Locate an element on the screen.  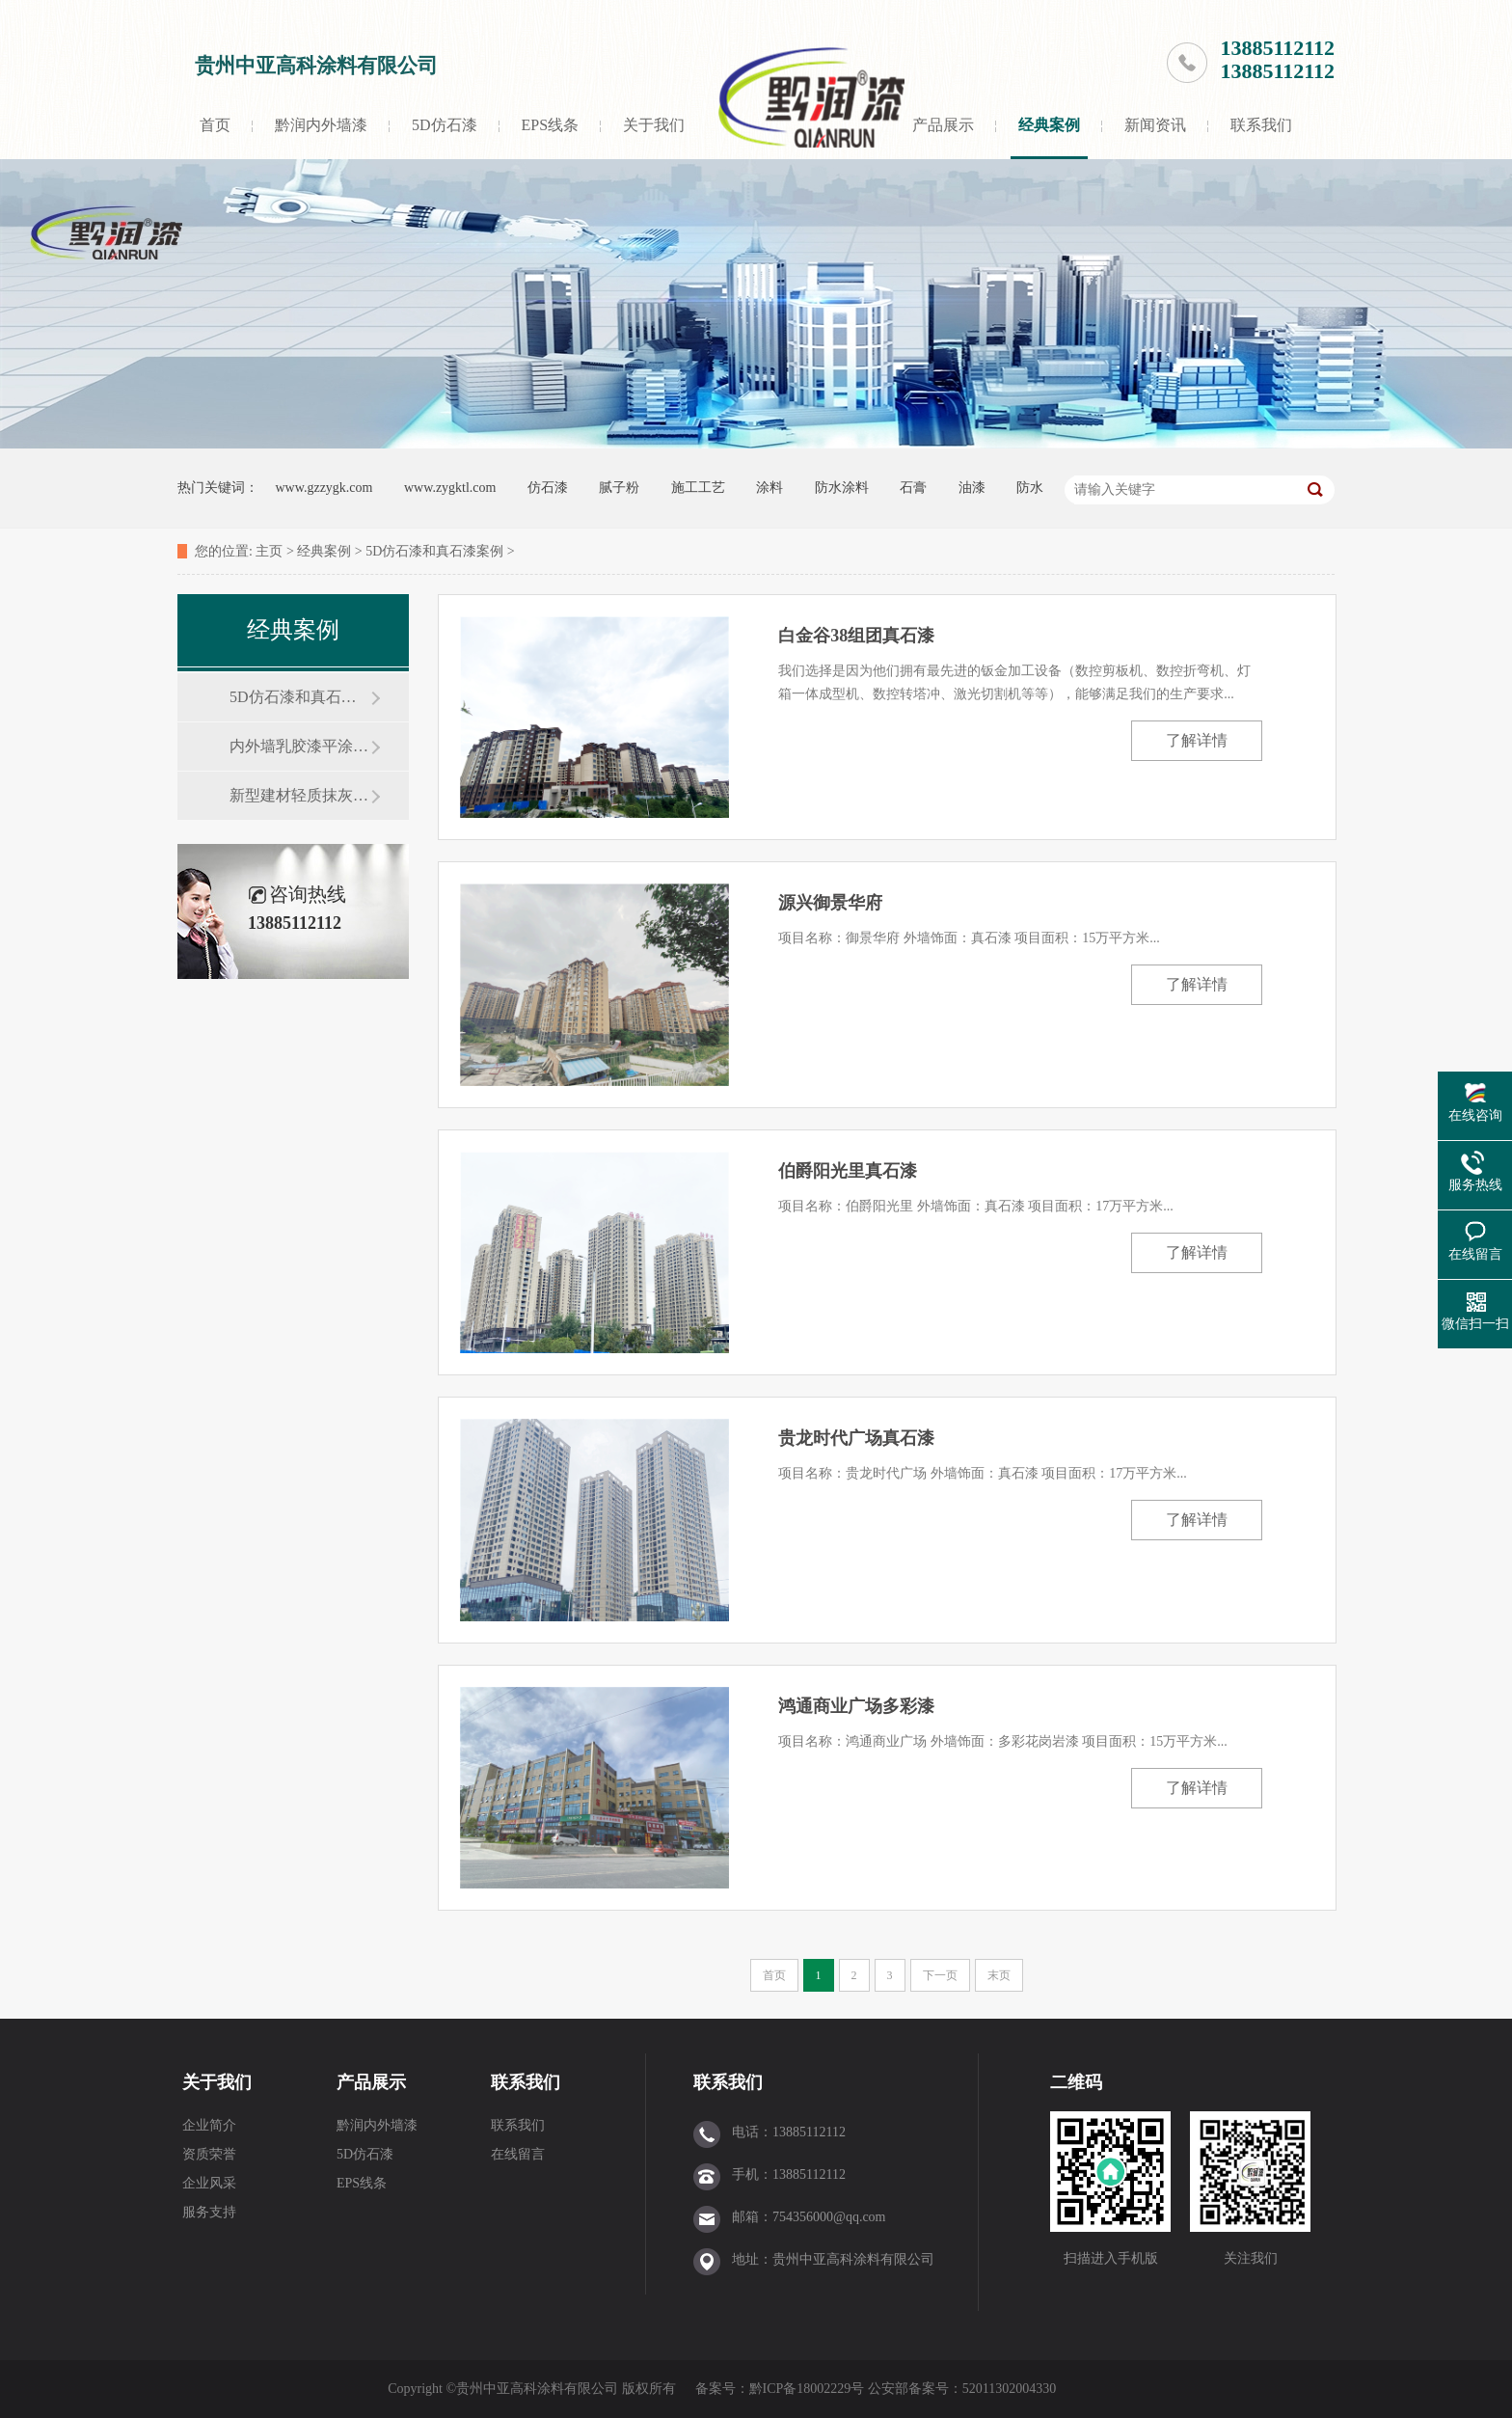
涂料 is located at coordinates (769, 487).